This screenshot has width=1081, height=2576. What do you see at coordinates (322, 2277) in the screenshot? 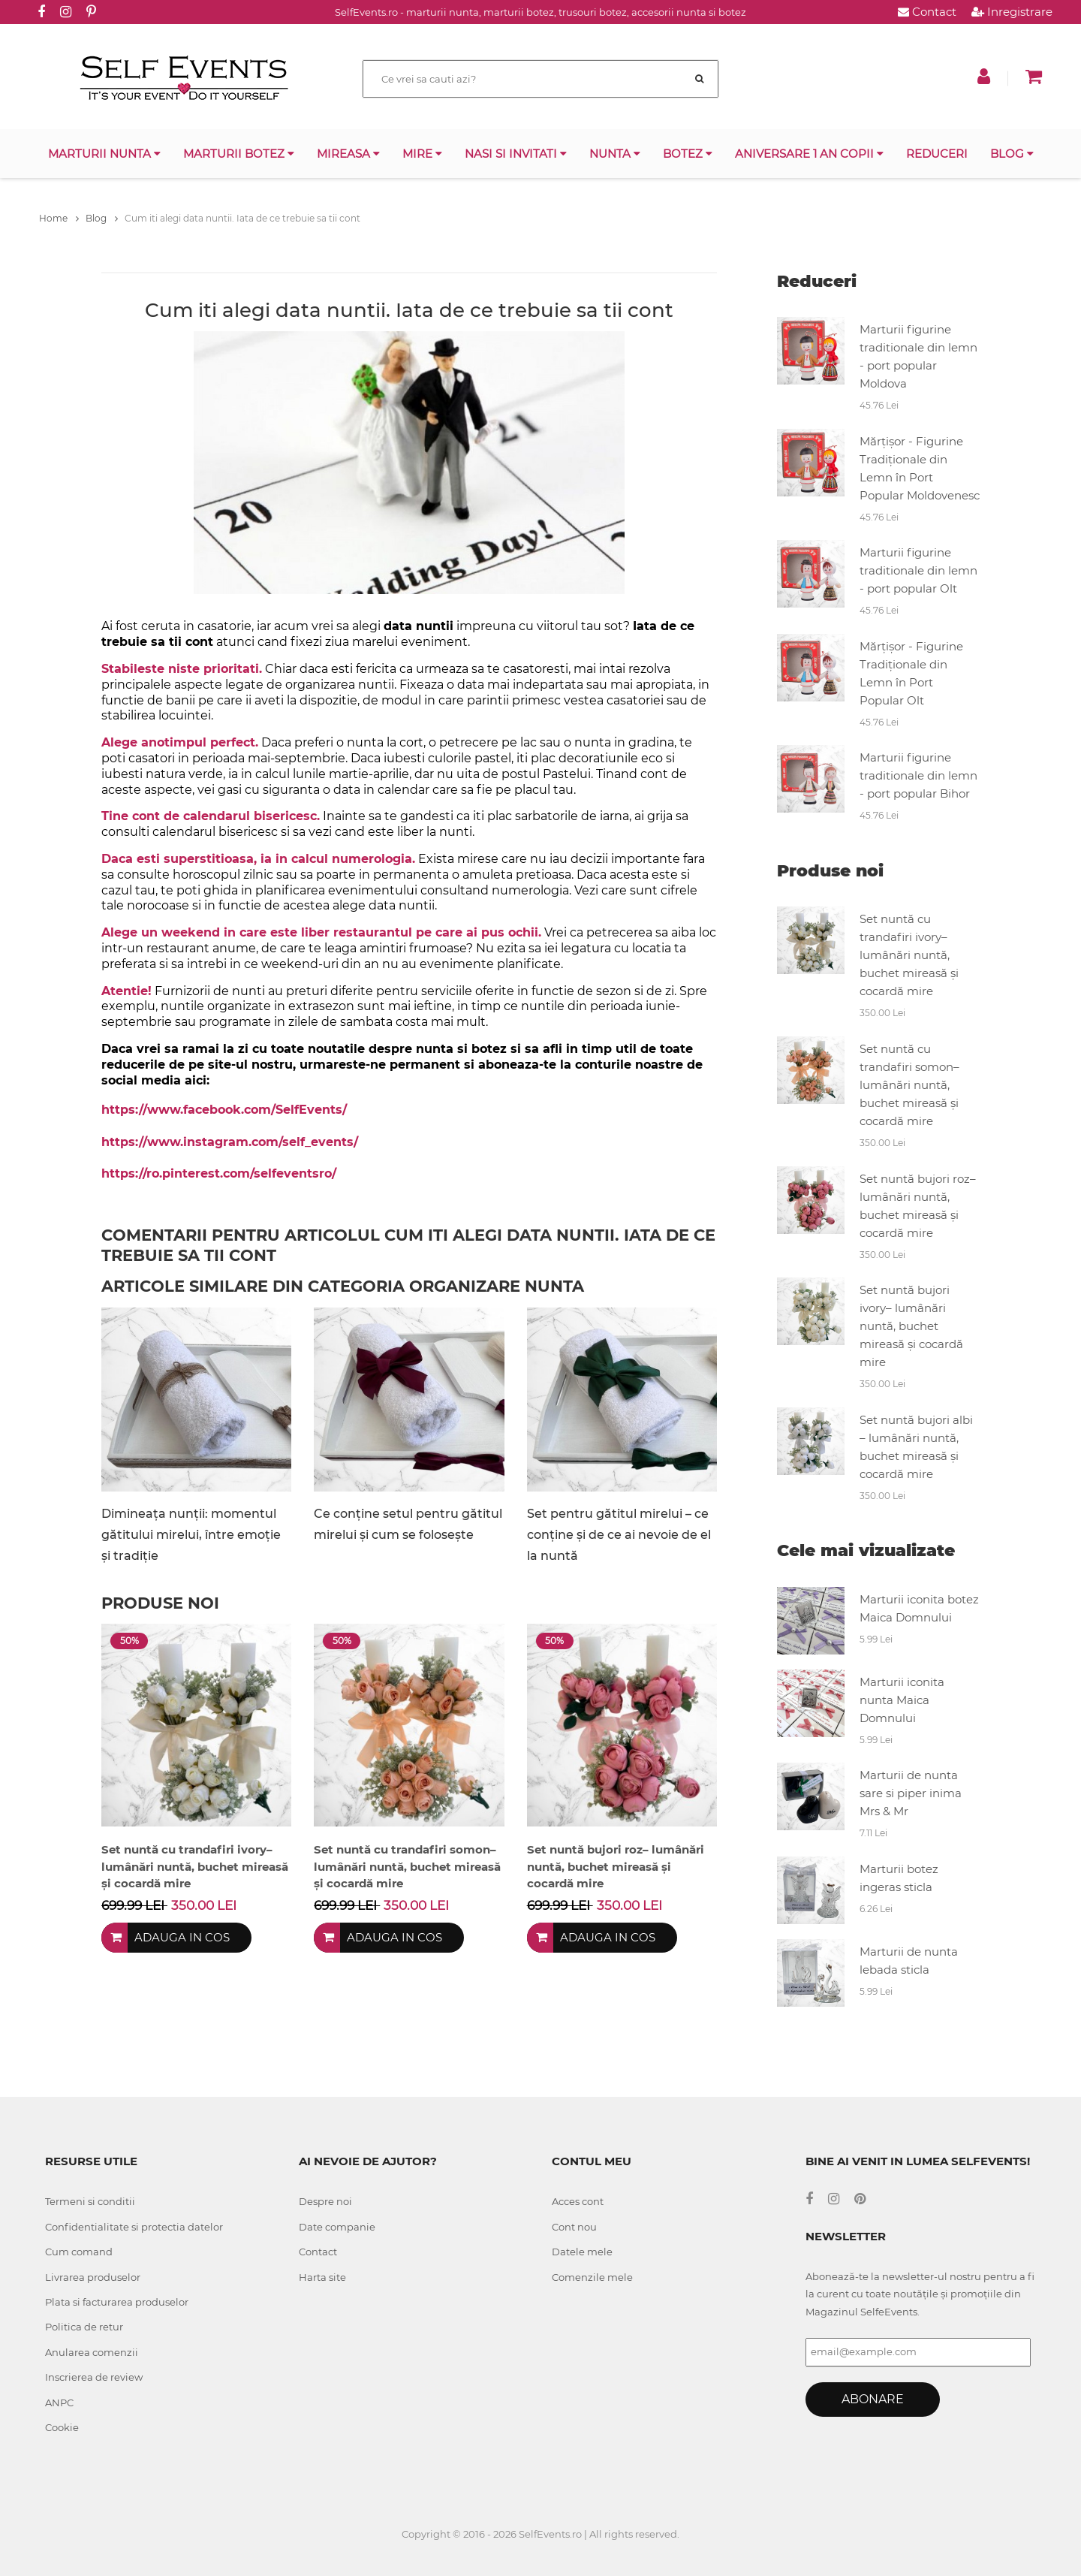
I see `Harta site` at bounding box center [322, 2277].